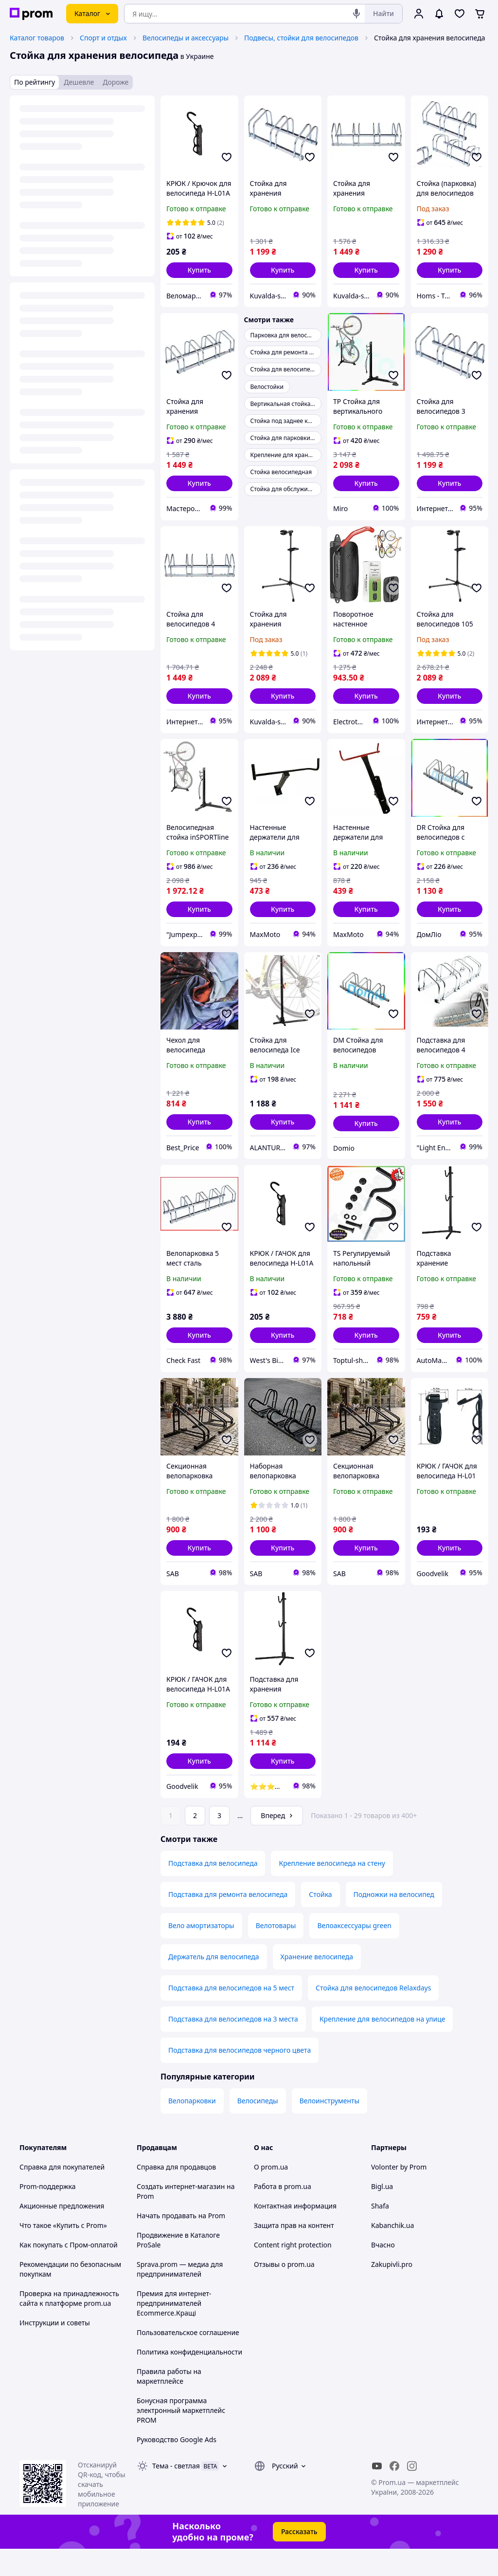 Image resolution: width=498 pixels, height=2576 pixels. Describe the element at coordinates (356, 13) in the screenshot. I see `[Голосовой поиск]` at that location.